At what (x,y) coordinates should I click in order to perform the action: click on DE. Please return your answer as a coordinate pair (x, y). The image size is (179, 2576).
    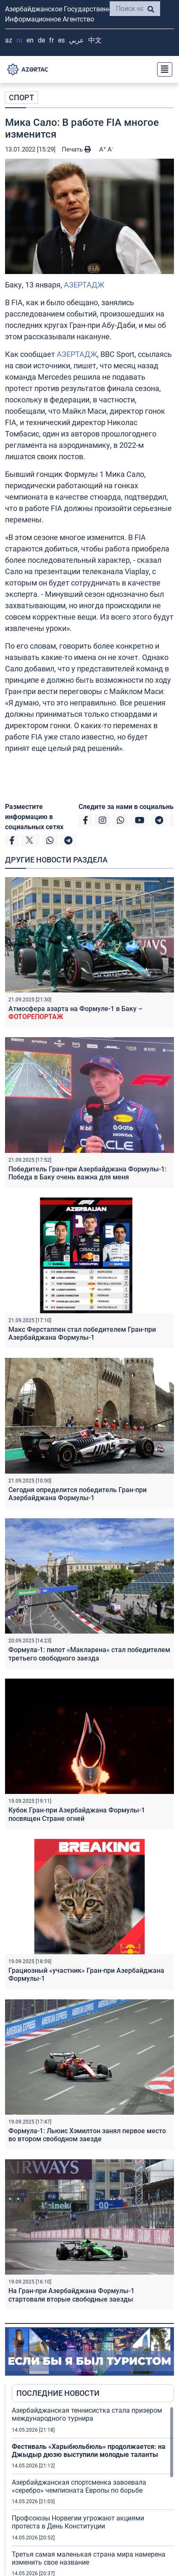
    Looking at the image, I should click on (41, 40).